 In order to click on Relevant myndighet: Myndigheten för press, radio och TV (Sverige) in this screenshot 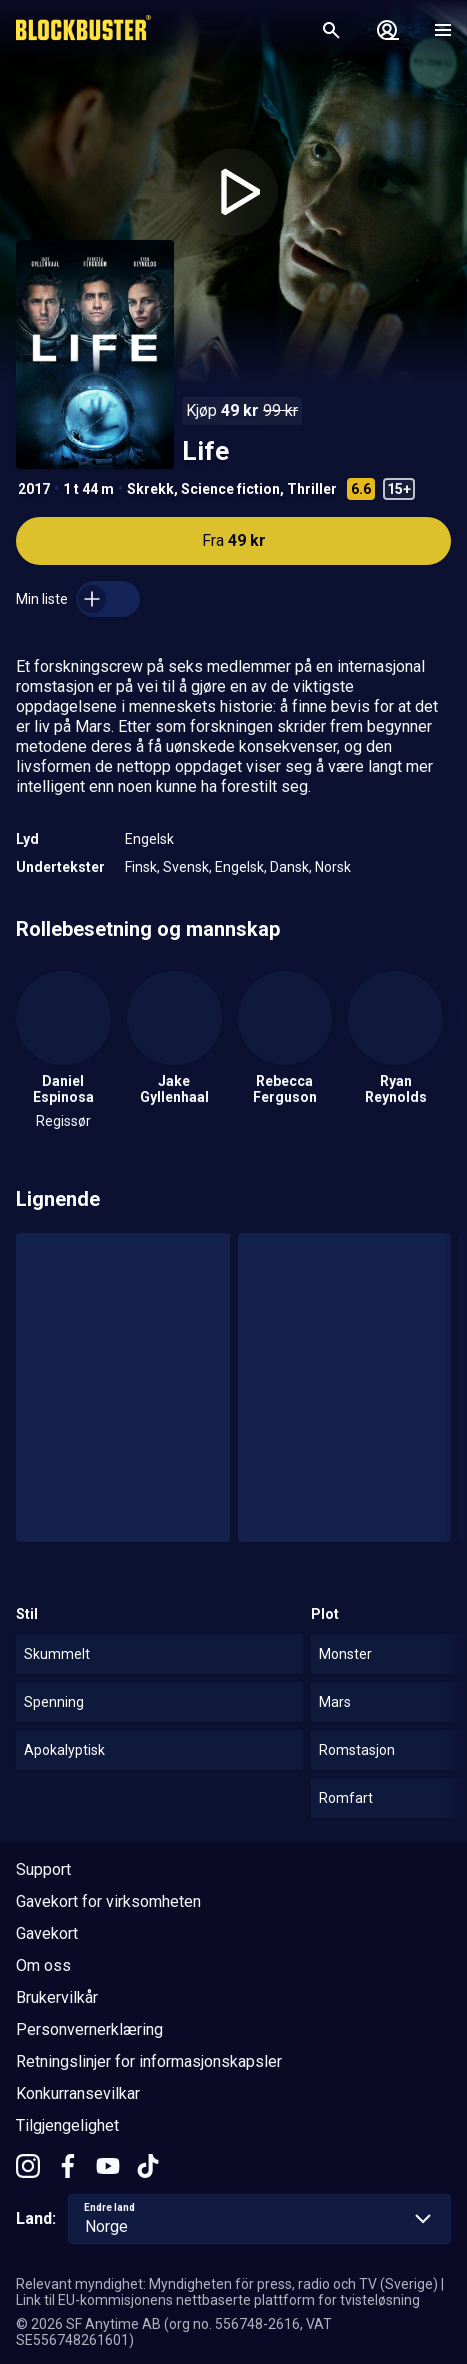, I will do `click(227, 2284)`.